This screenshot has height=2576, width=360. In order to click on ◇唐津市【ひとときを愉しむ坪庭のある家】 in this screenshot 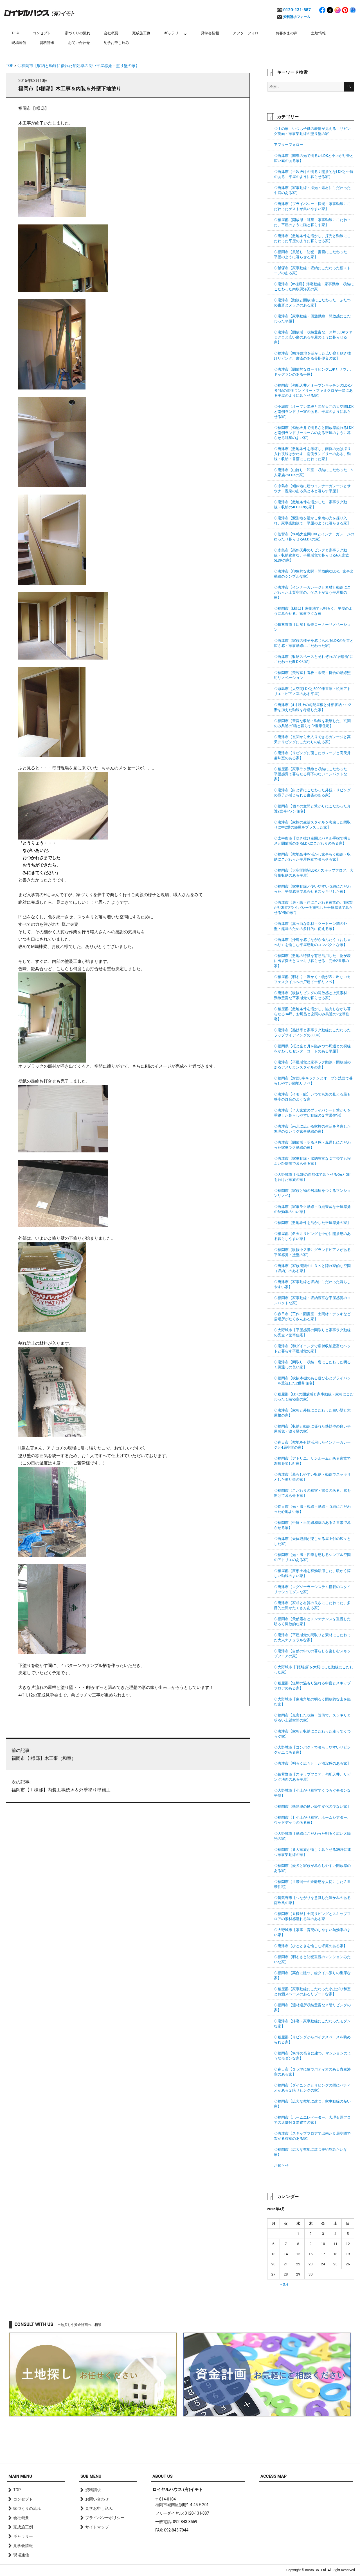, I will do `click(310, 1946)`.